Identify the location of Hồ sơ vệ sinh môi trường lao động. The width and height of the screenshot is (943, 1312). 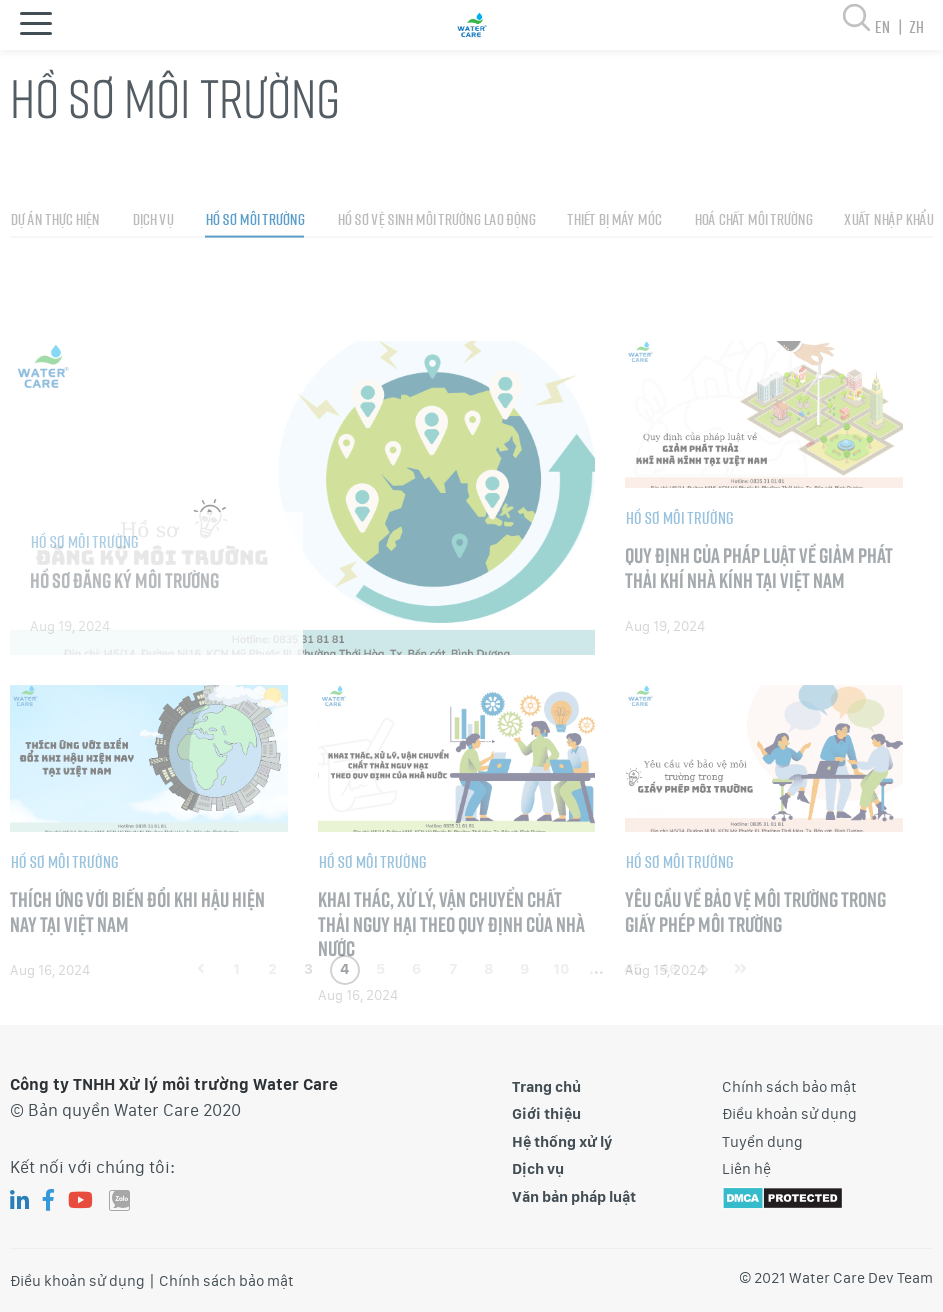
(436, 266).